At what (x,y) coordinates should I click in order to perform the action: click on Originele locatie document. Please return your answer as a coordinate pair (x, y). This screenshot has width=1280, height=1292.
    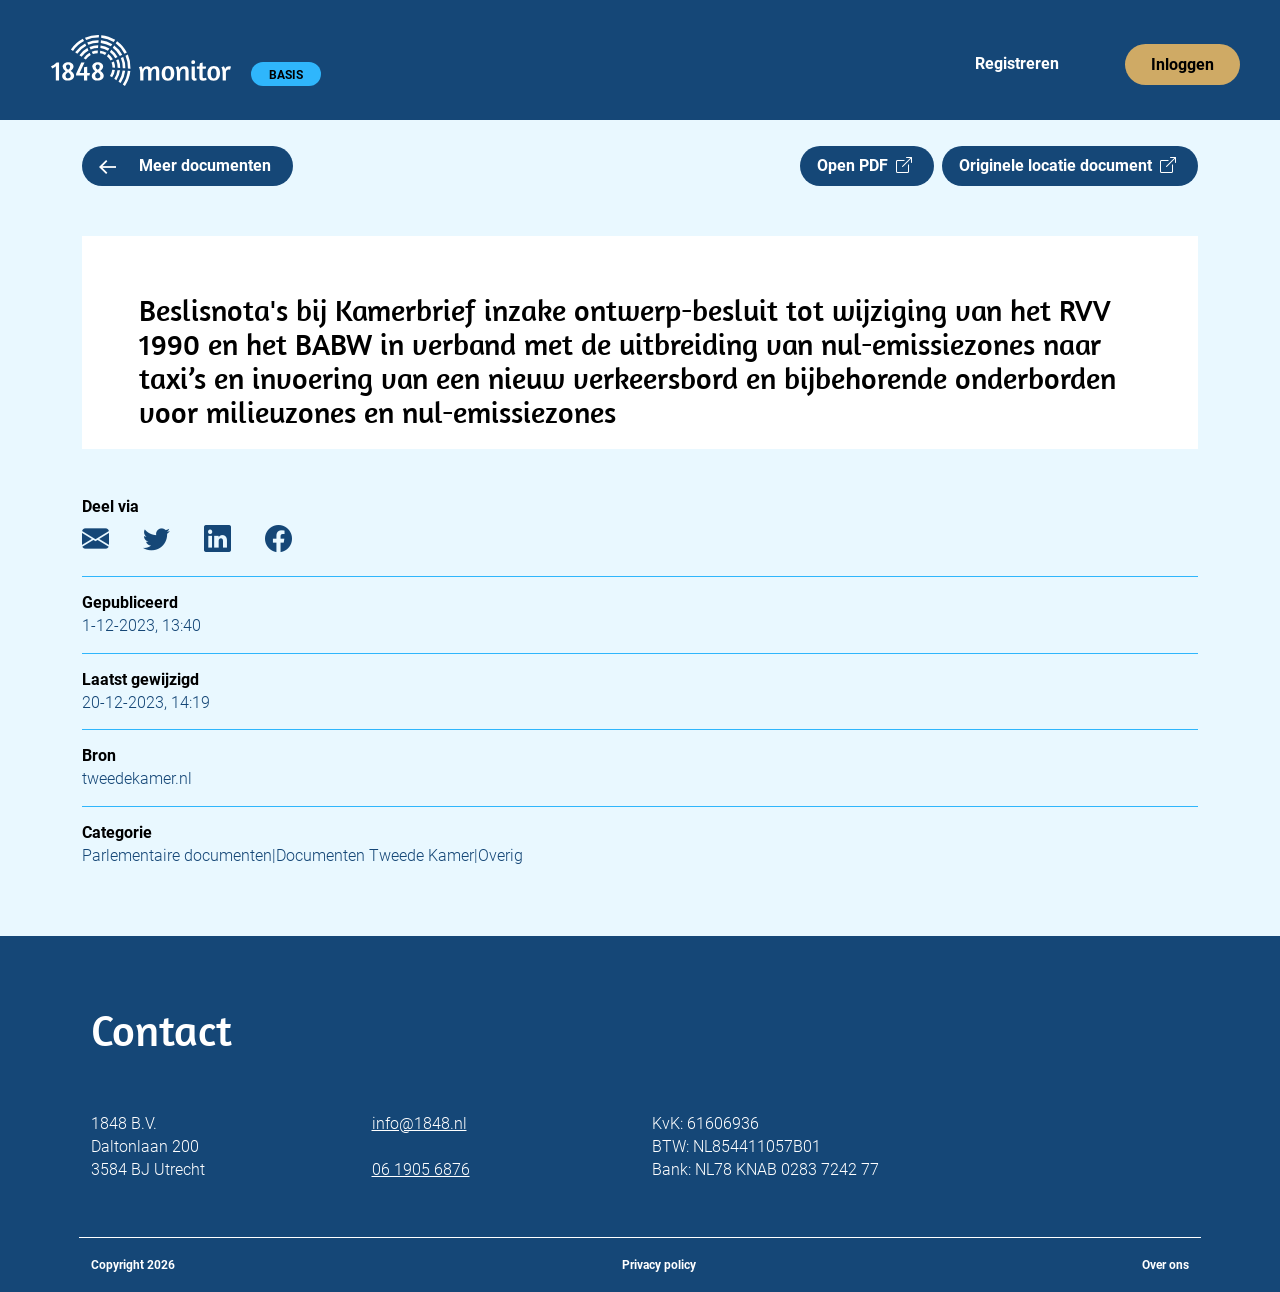
    Looking at the image, I should click on (1067, 165).